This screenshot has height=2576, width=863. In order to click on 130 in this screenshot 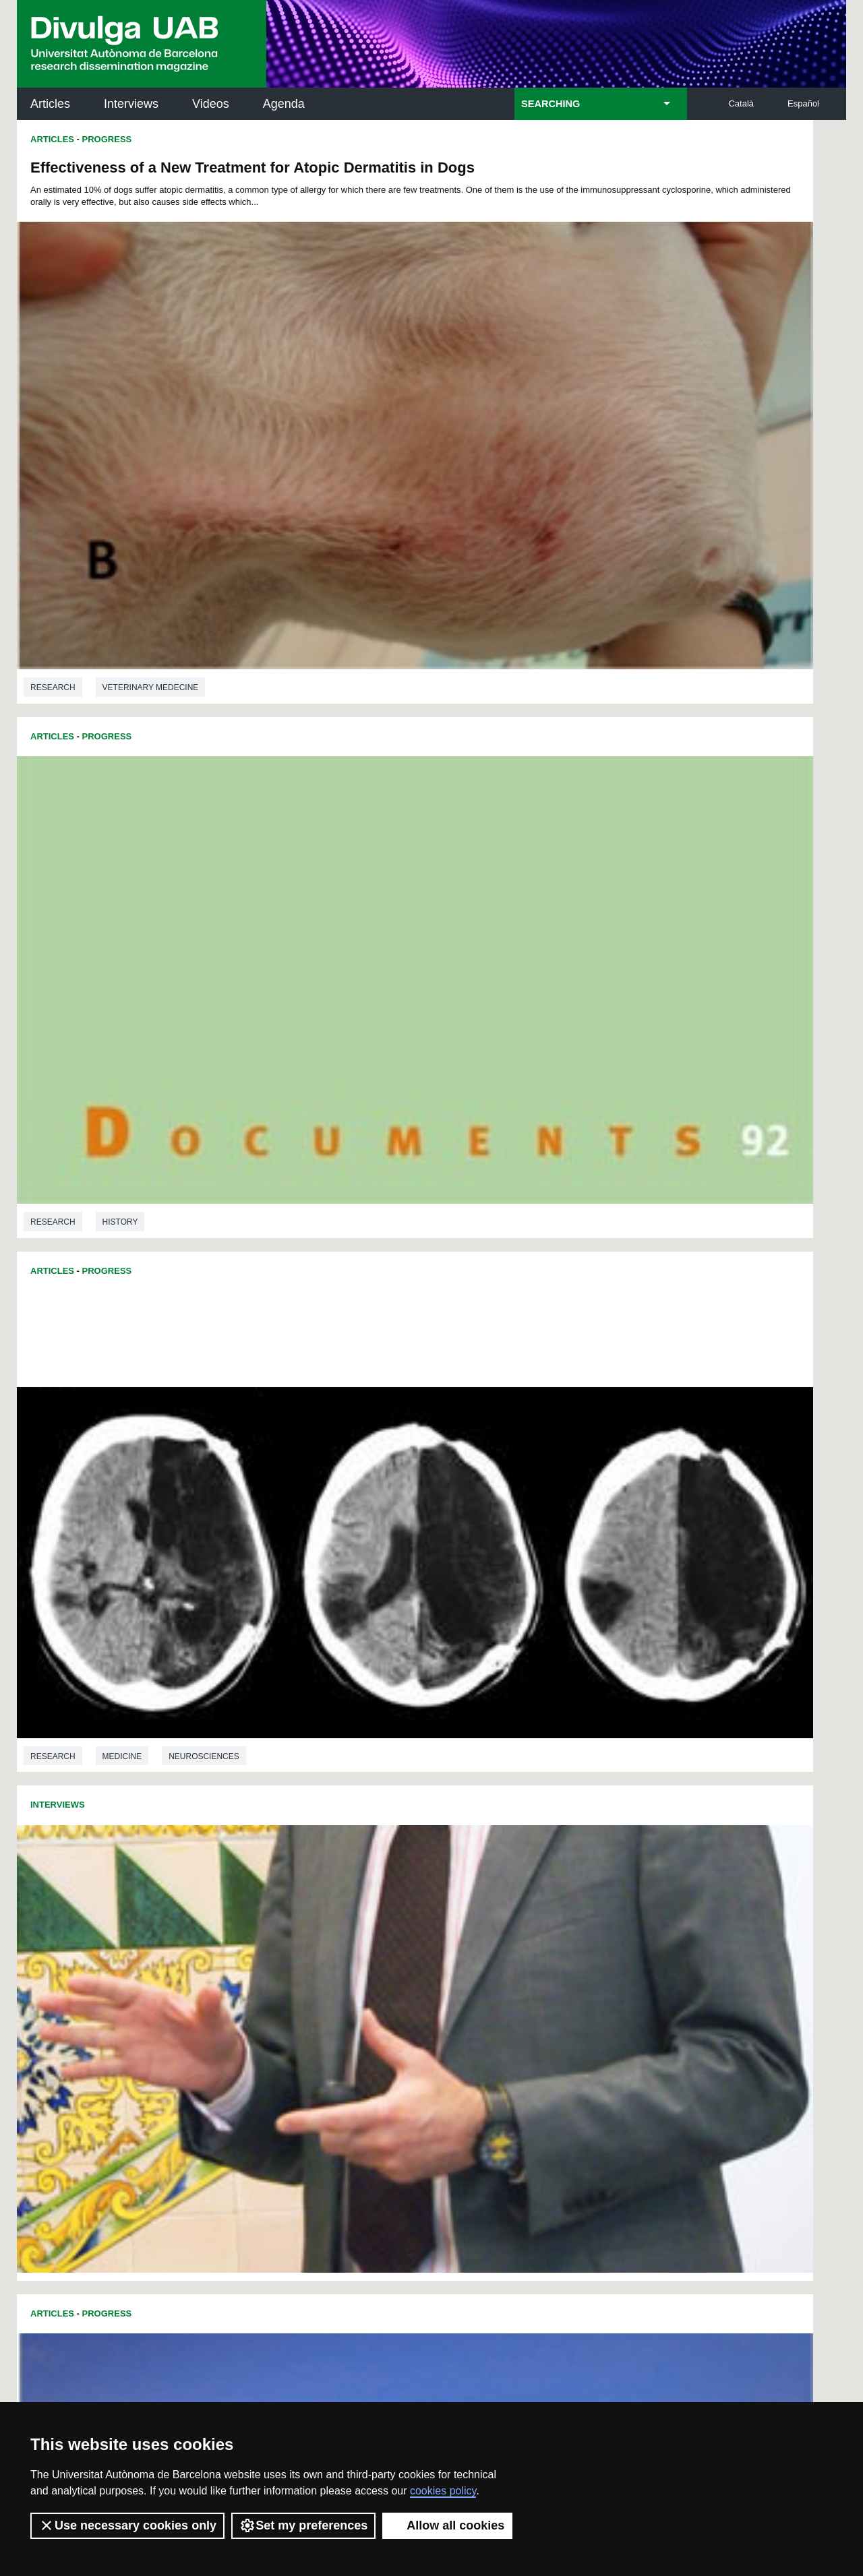, I will do `click(600, 1923)`.